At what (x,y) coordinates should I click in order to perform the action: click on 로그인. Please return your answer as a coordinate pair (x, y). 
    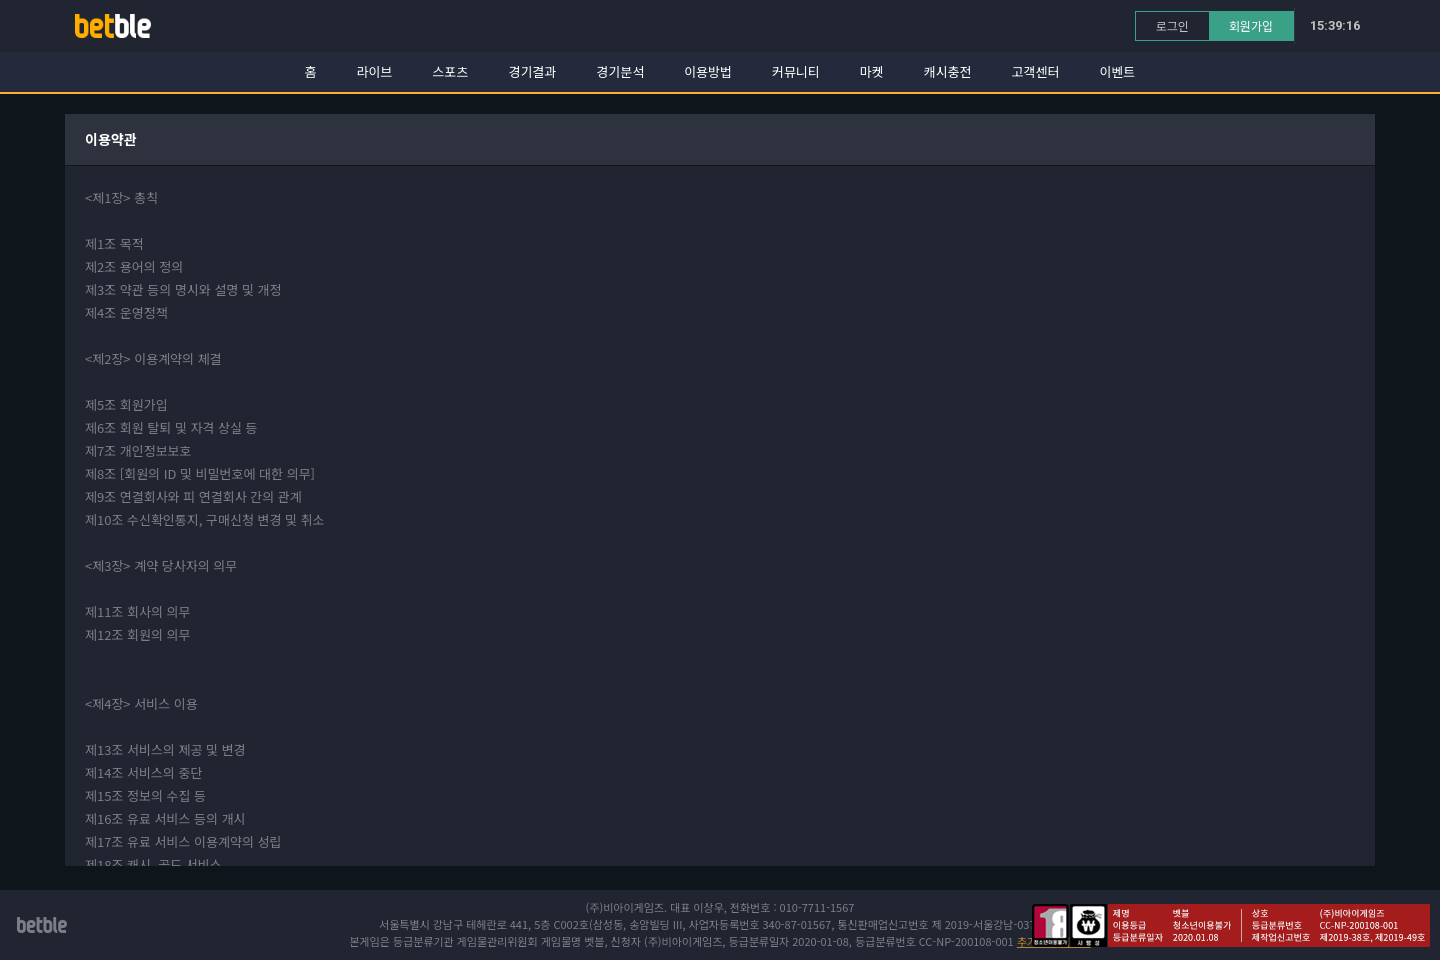
    Looking at the image, I should click on (1172, 25).